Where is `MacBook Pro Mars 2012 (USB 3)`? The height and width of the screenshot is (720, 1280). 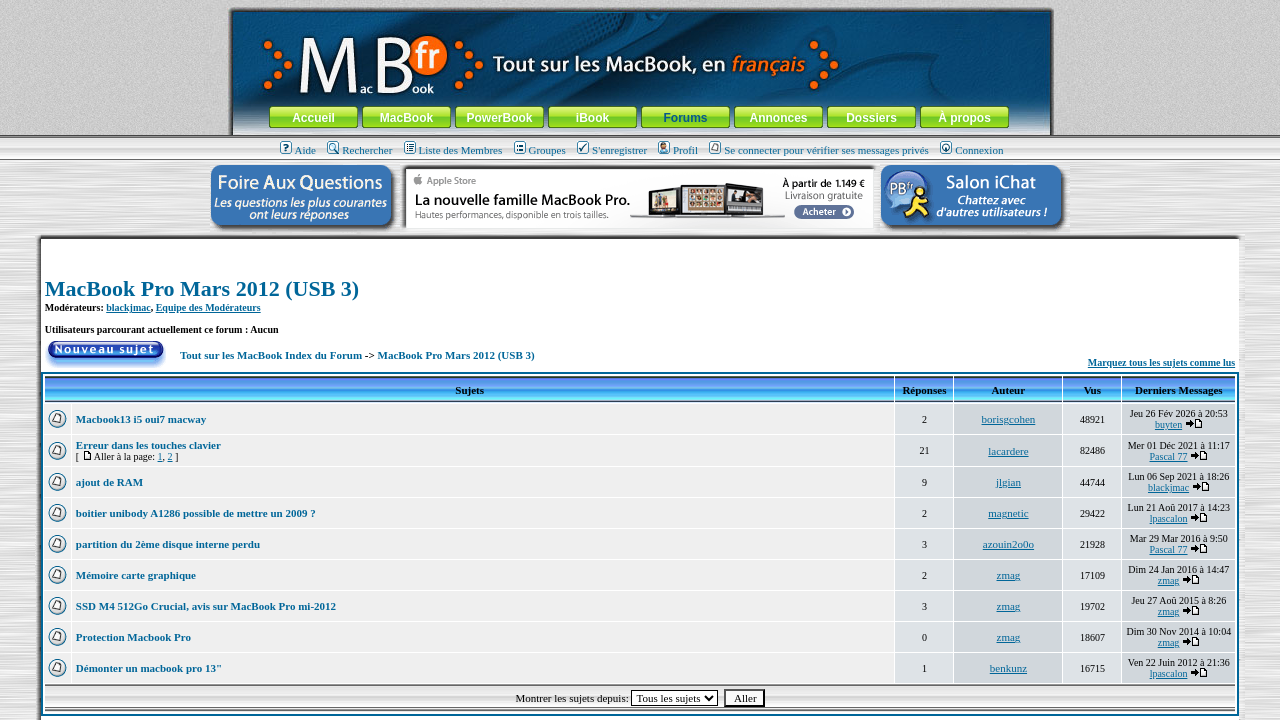 MacBook Pro Mars 2012 (USB 3) is located at coordinates (202, 288).